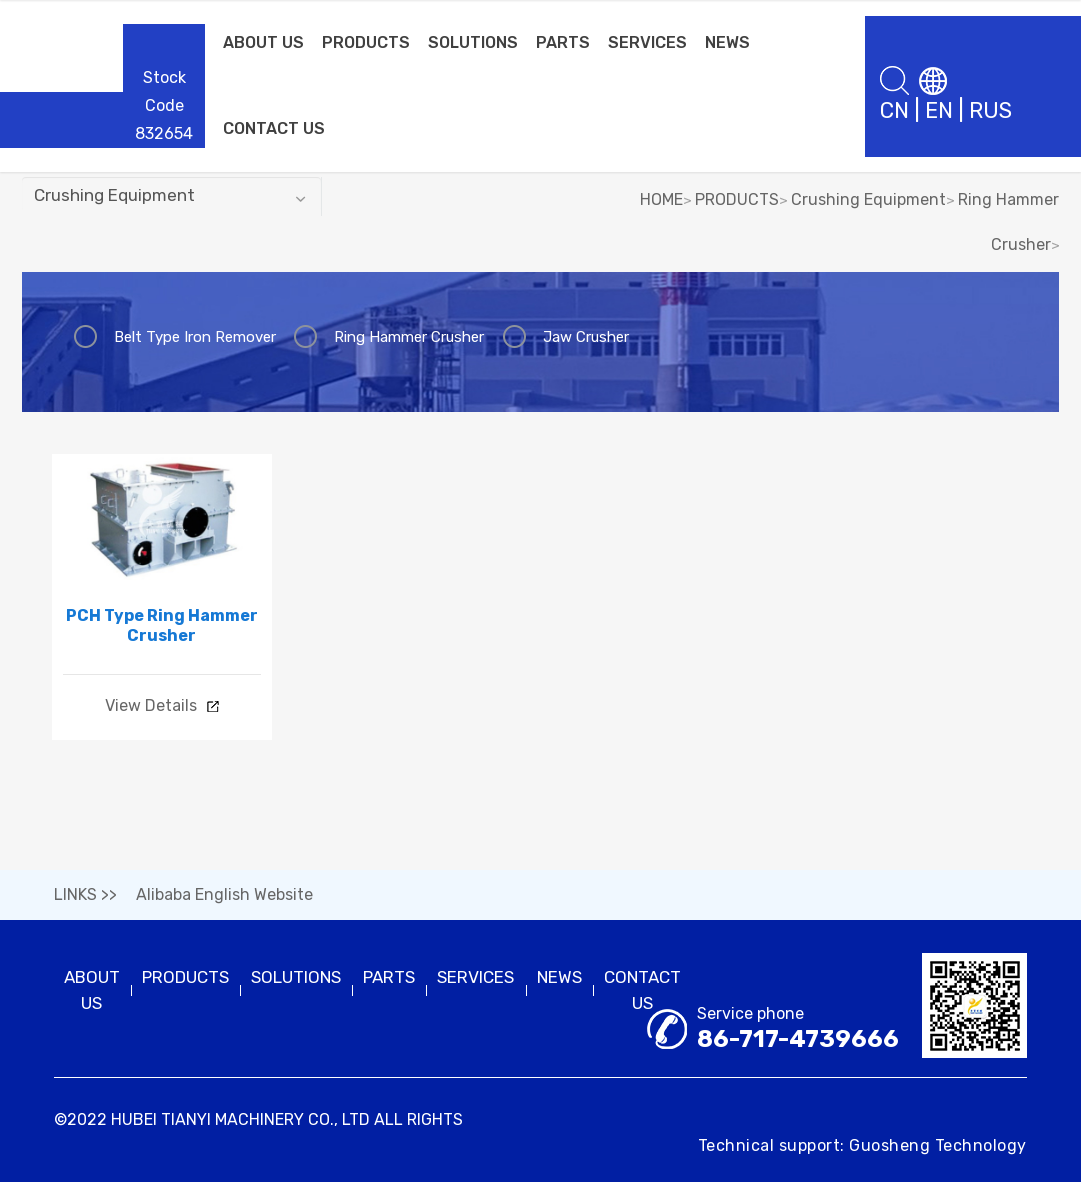  What do you see at coordinates (727, 42) in the screenshot?
I see `NEWS` at bounding box center [727, 42].